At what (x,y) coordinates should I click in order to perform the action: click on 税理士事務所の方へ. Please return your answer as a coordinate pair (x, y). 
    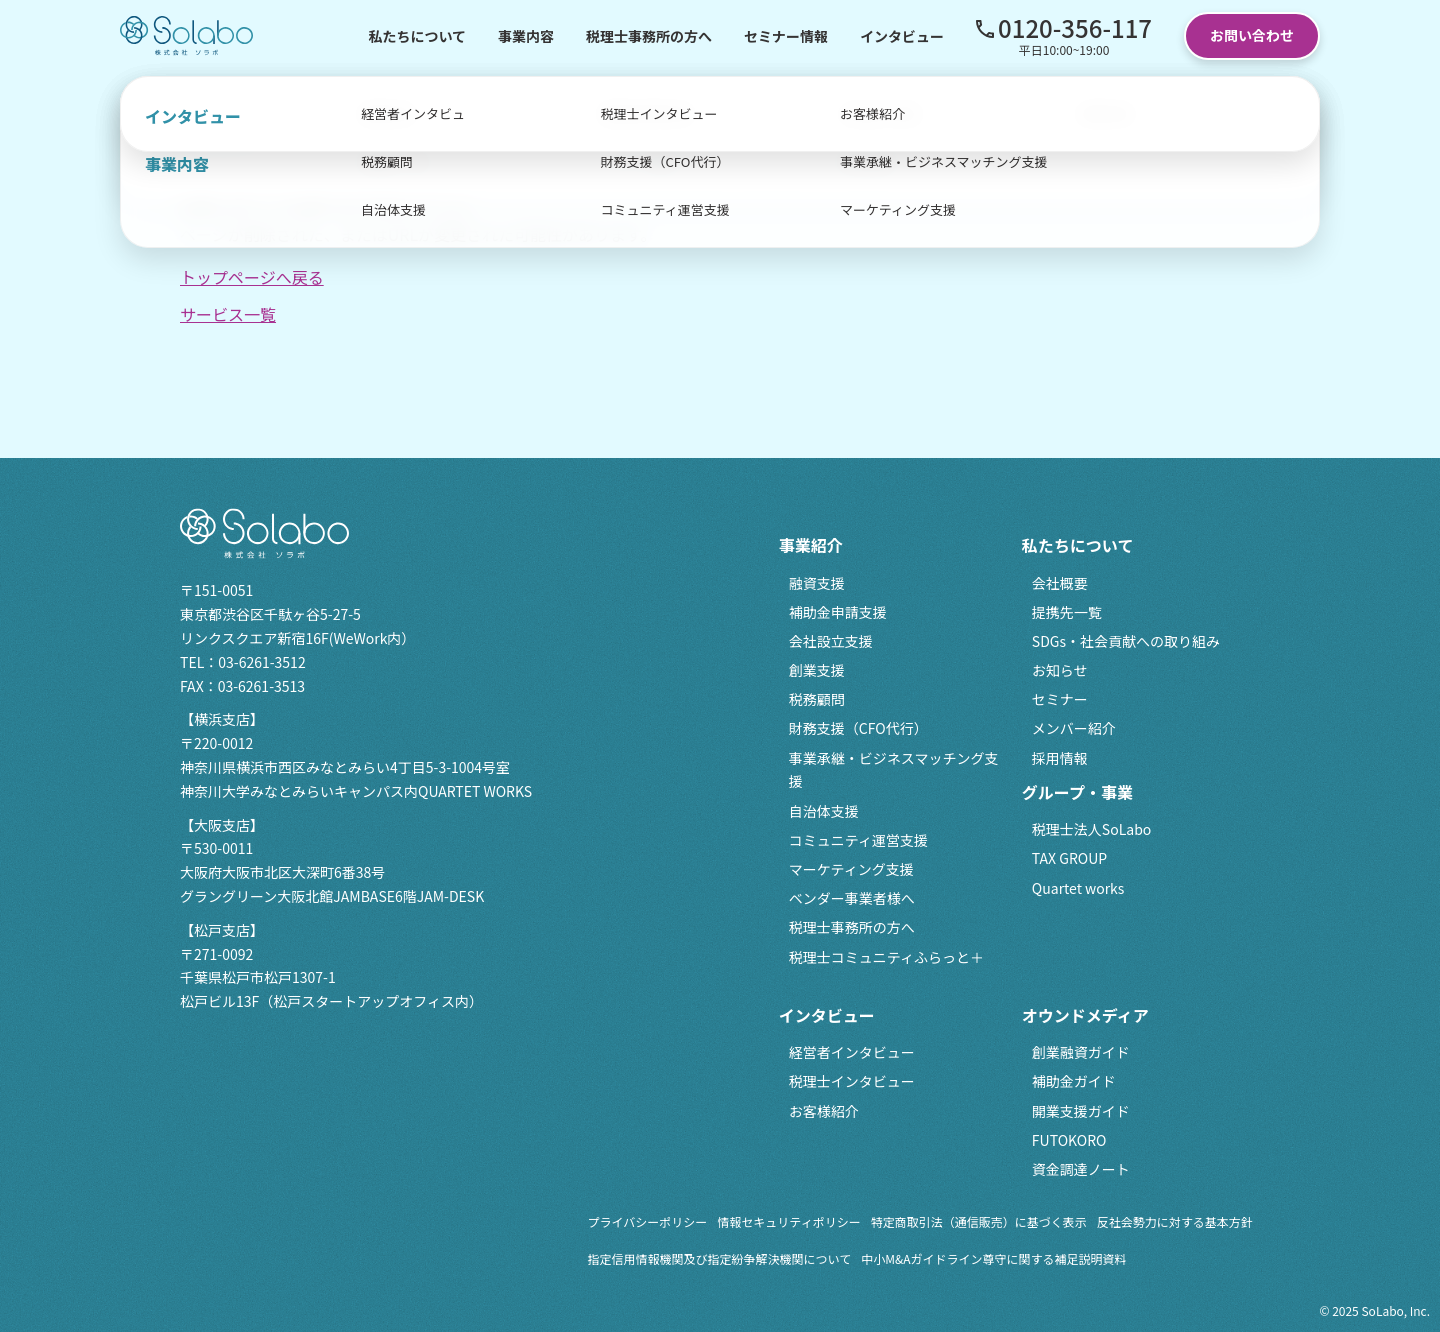
    Looking at the image, I should click on (649, 36).